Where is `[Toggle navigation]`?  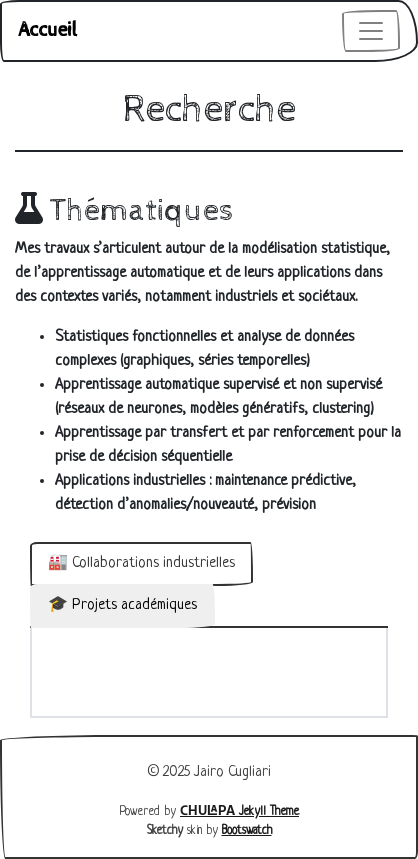 [Toggle navigation] is located at coordinates (371, 31).